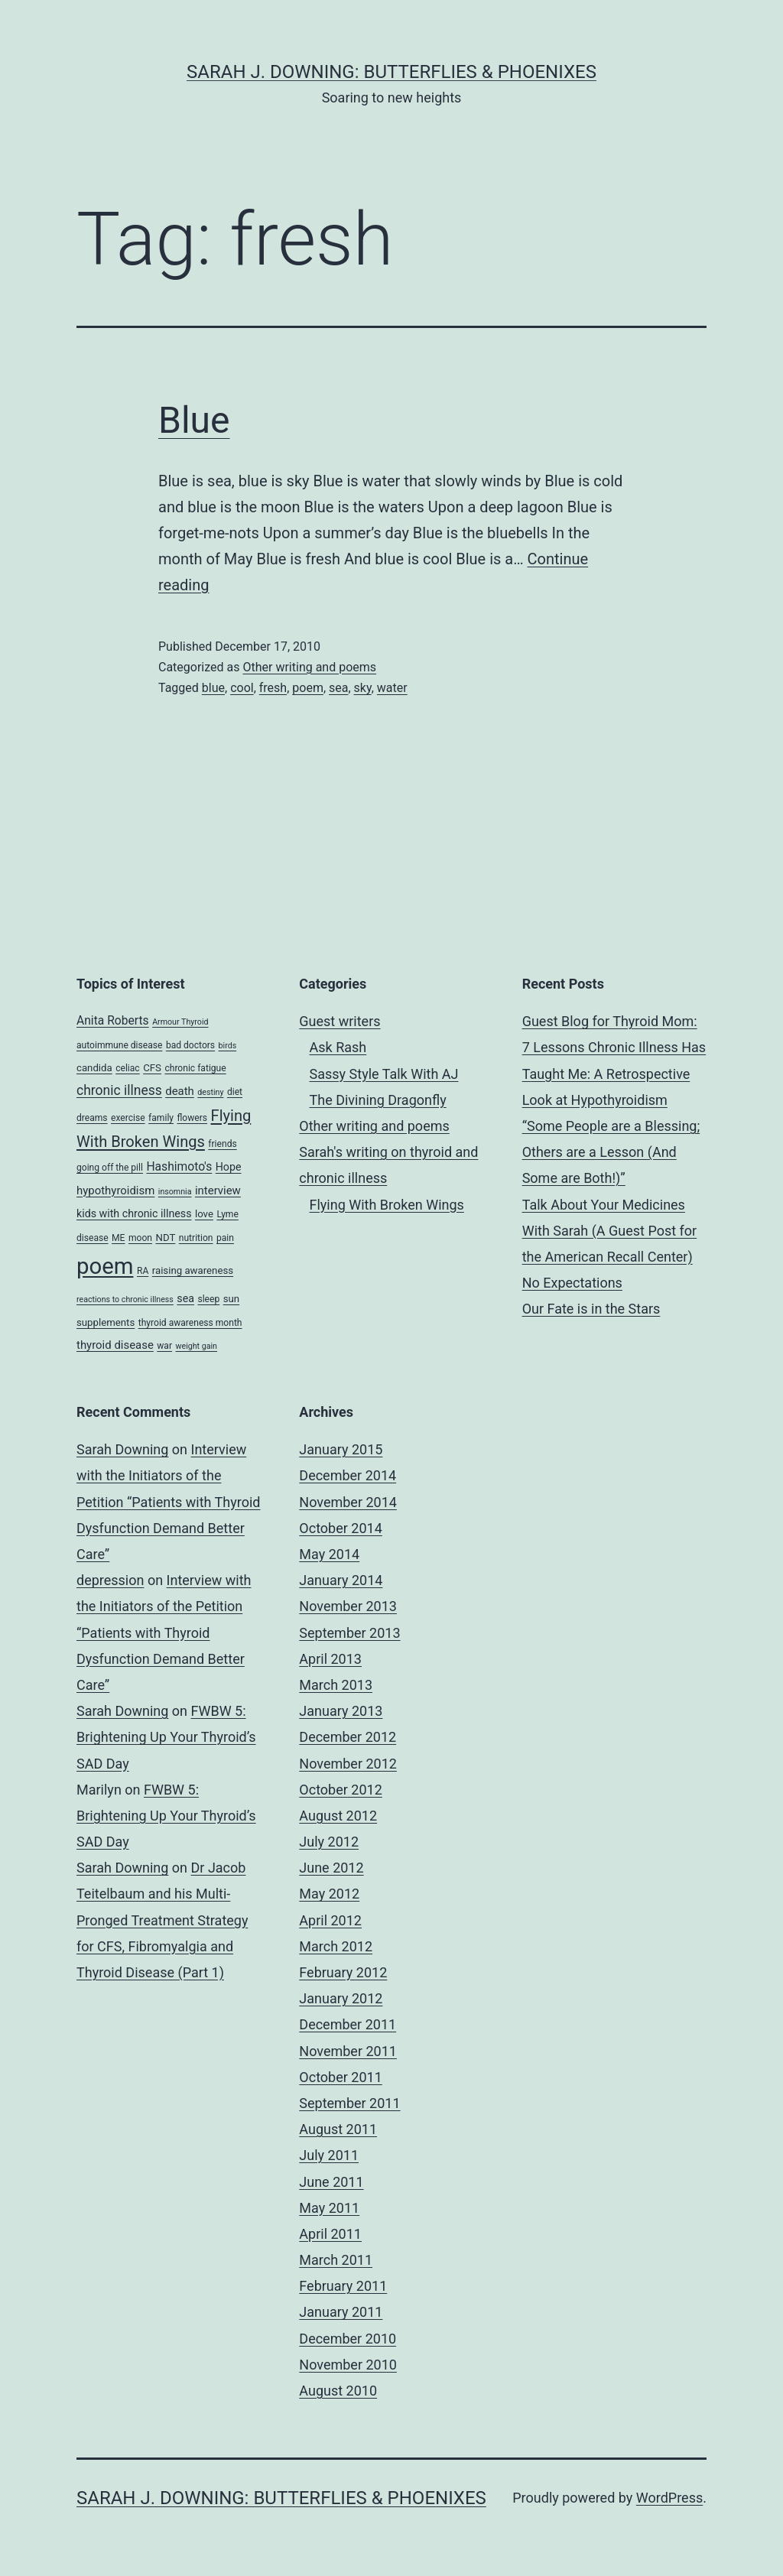 The image size is (783, 2576). Describe the element at coordinates (273, 688) in the screenshot. I see `fresh` at that location.